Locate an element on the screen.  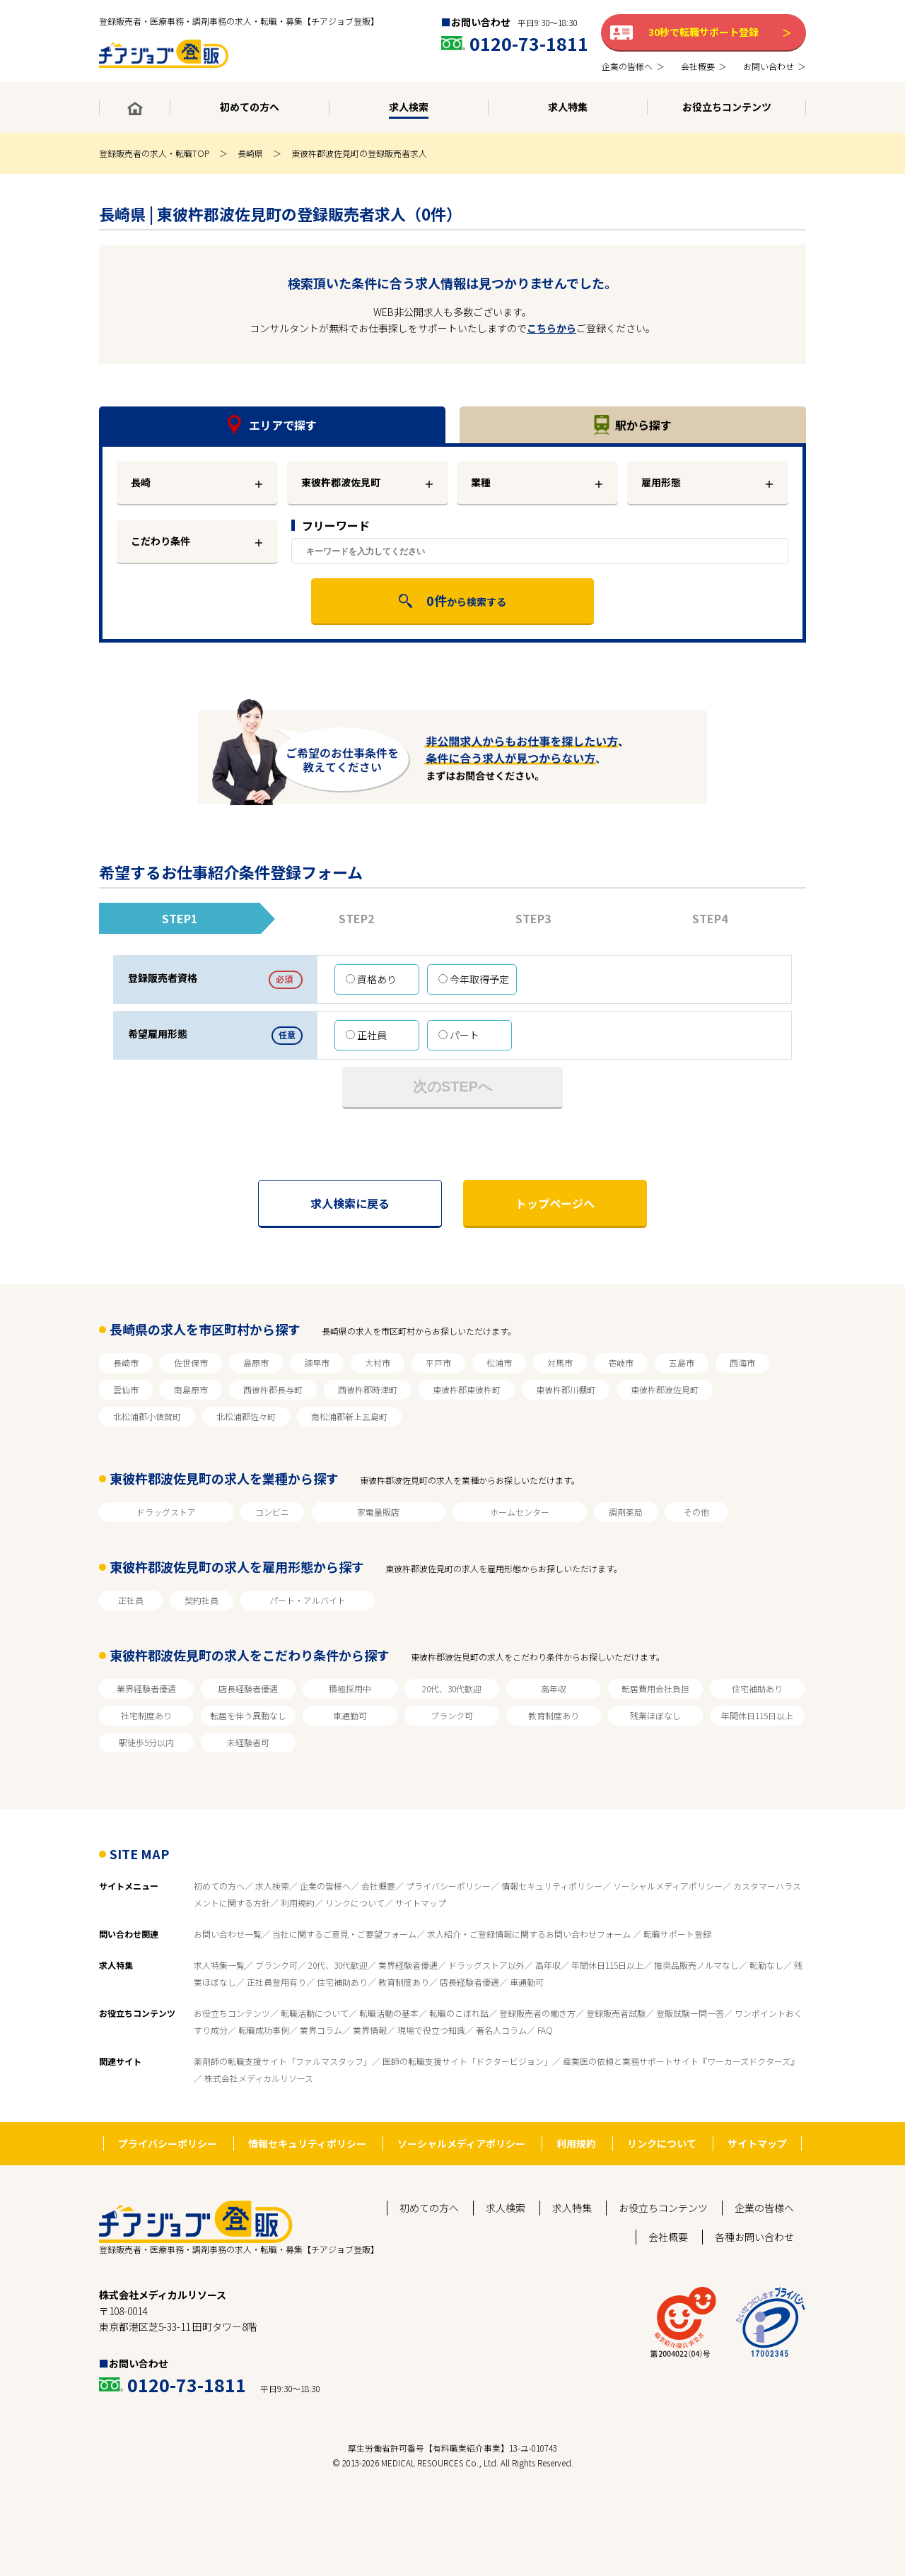
対馬市 is located at coordinates (560, 1363).